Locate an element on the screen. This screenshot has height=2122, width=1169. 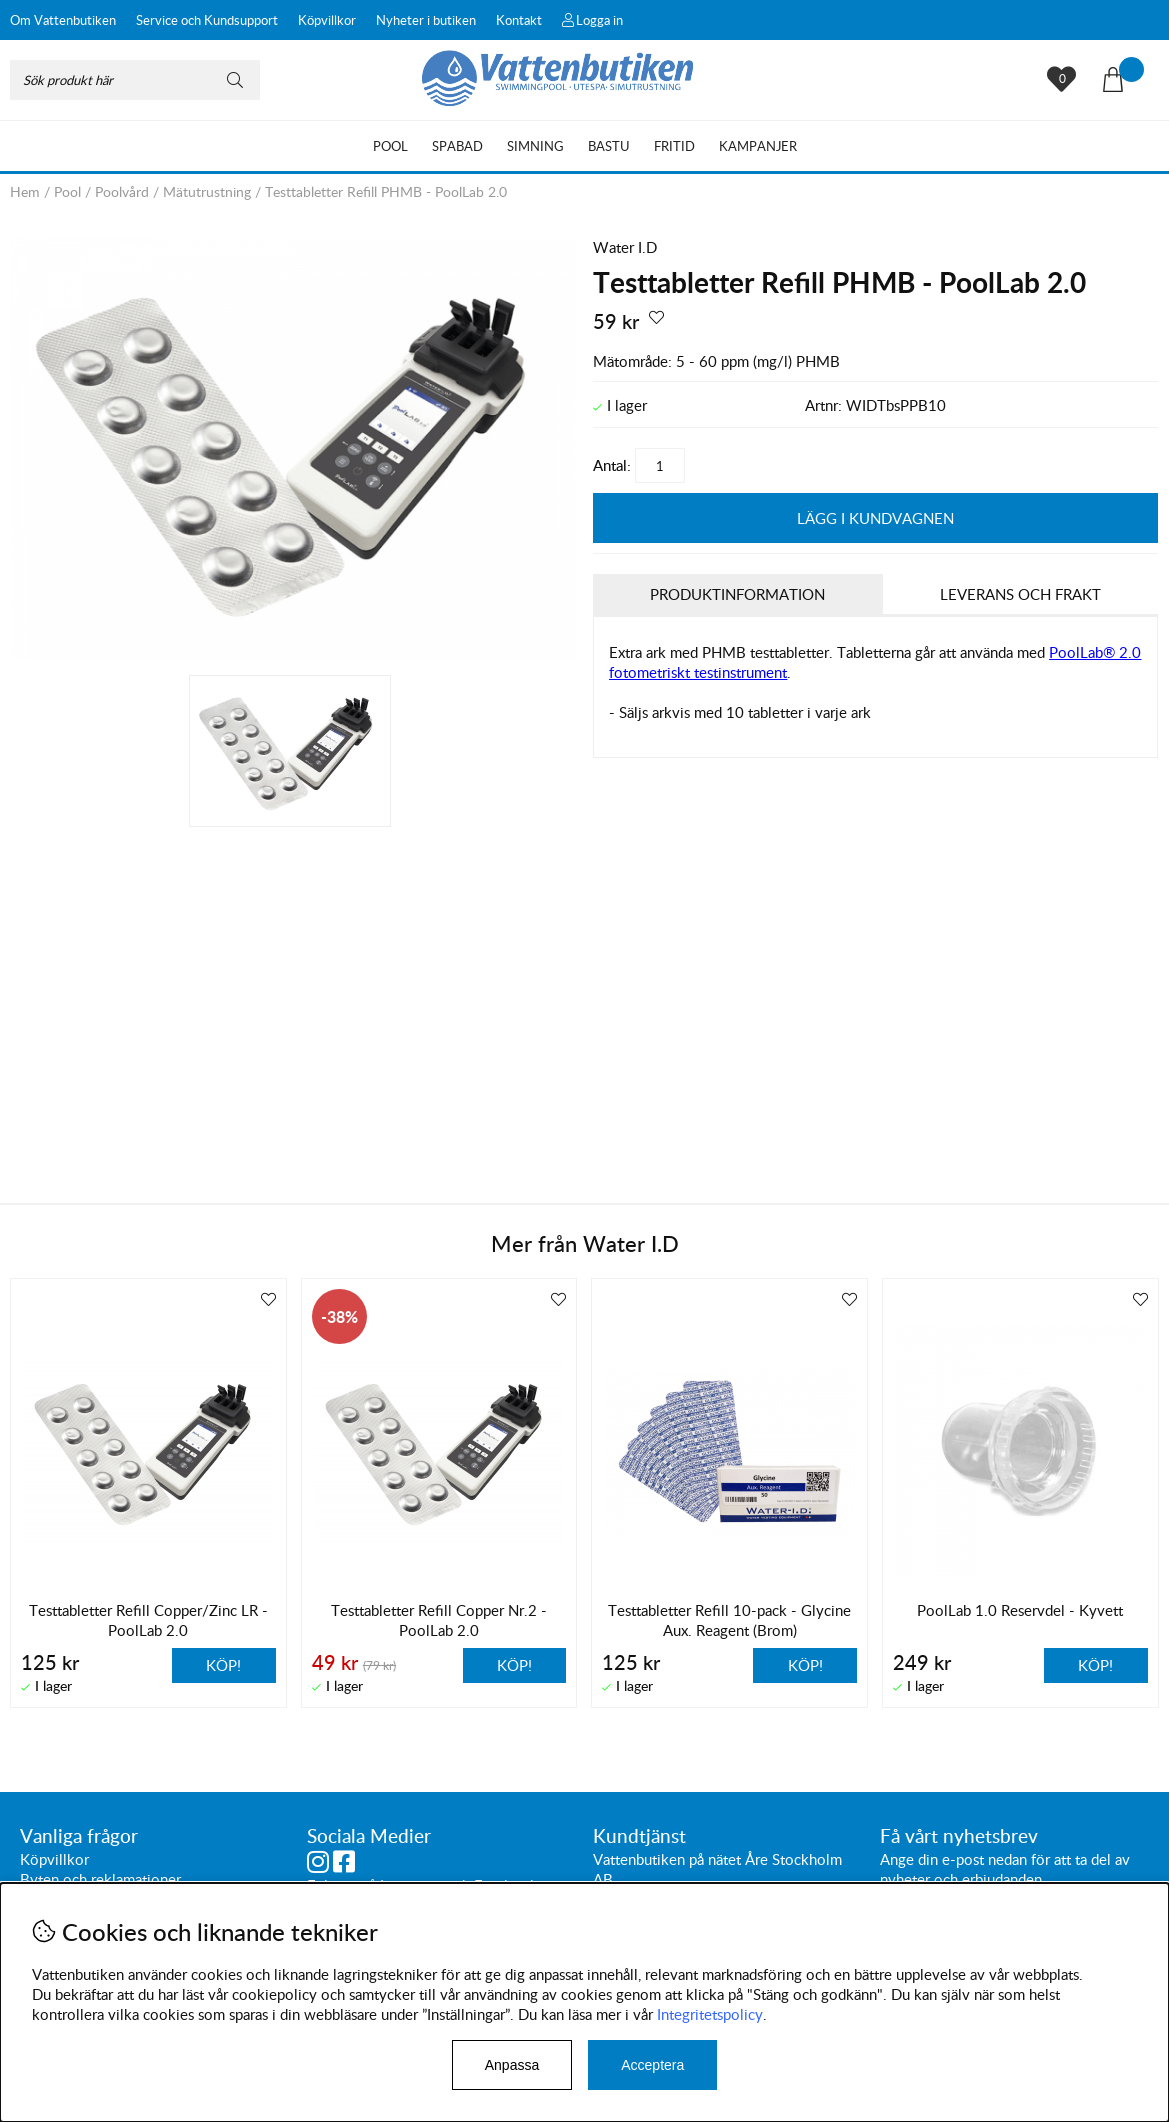
Kontakt is located at coordinates (519, 20).